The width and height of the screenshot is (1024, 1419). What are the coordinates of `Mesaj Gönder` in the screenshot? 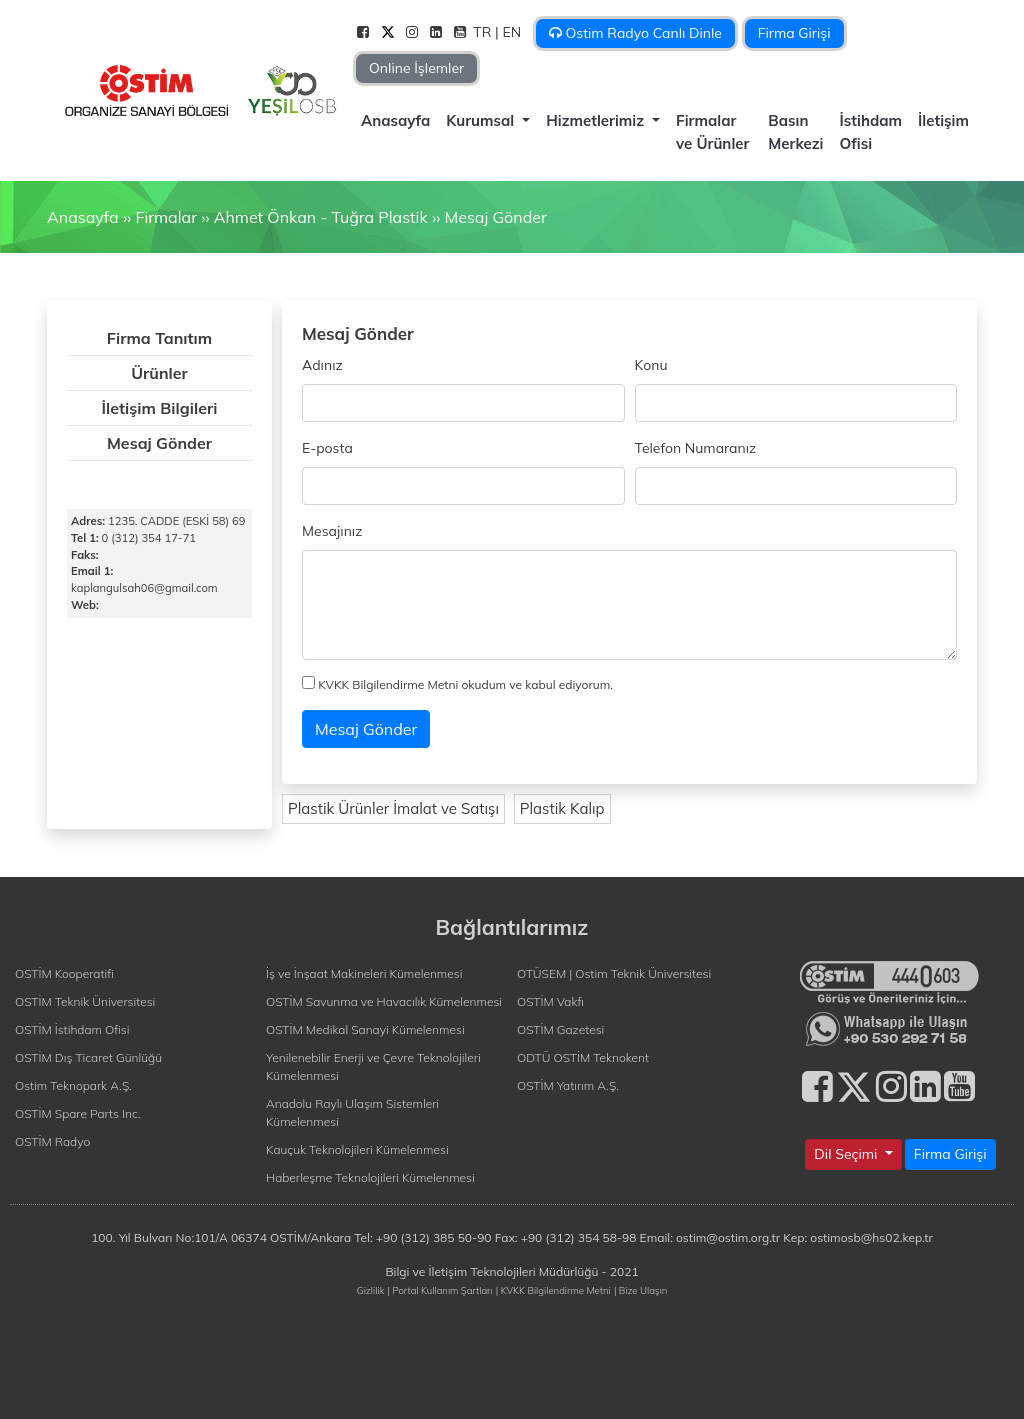 It's located at (495, 217).